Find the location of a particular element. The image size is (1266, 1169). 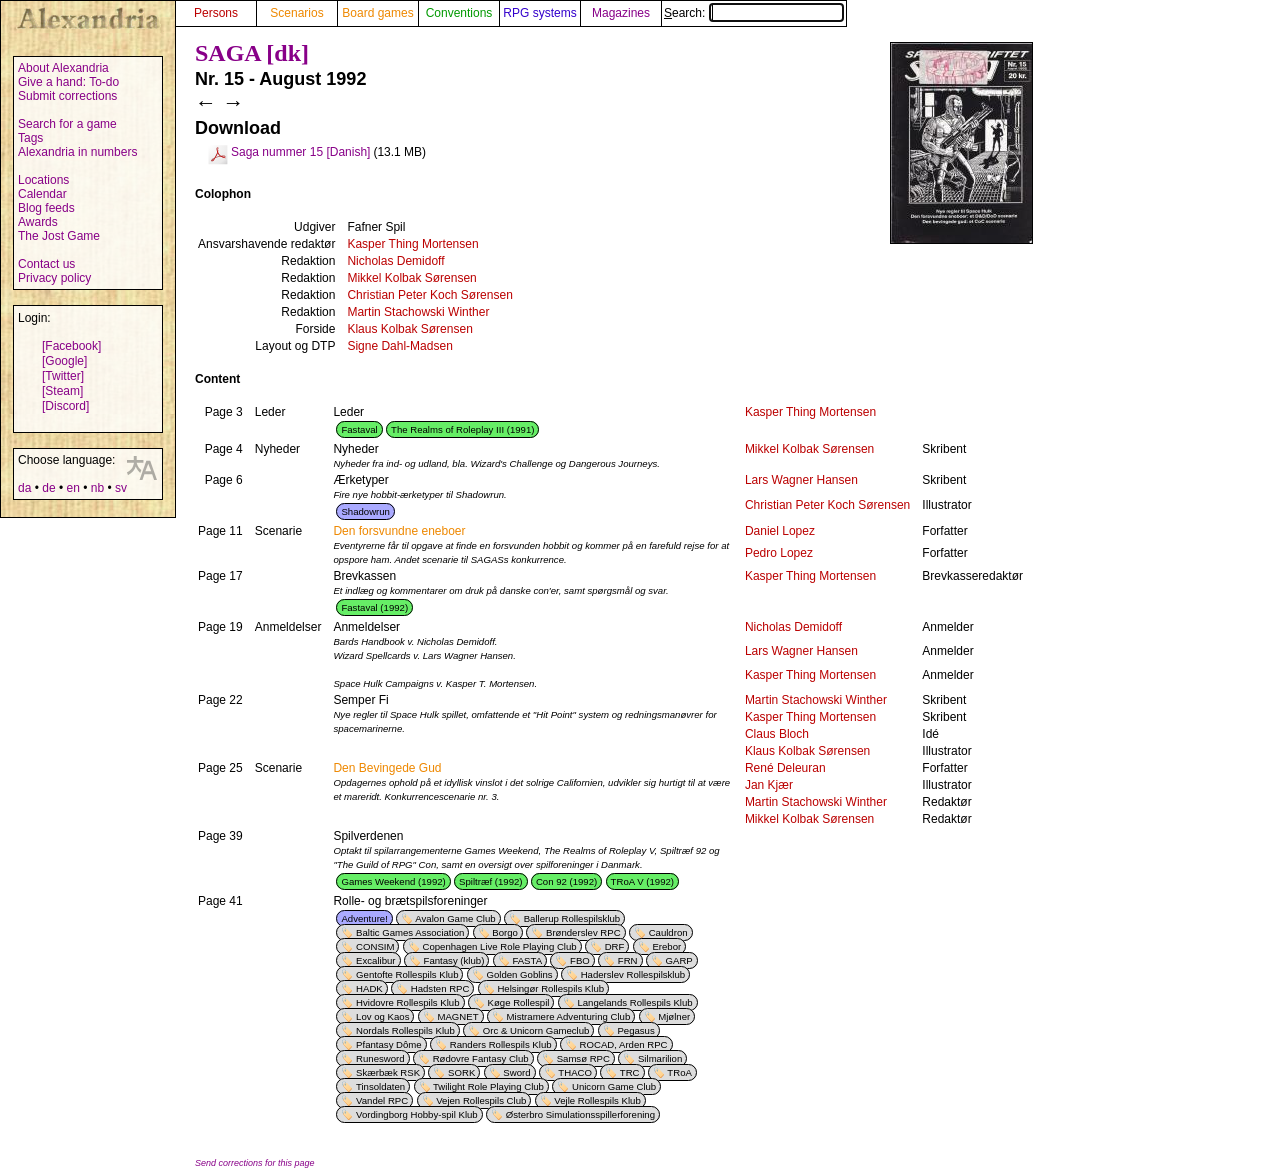

Alexandria in numbers is located at coordinates (77, 152).